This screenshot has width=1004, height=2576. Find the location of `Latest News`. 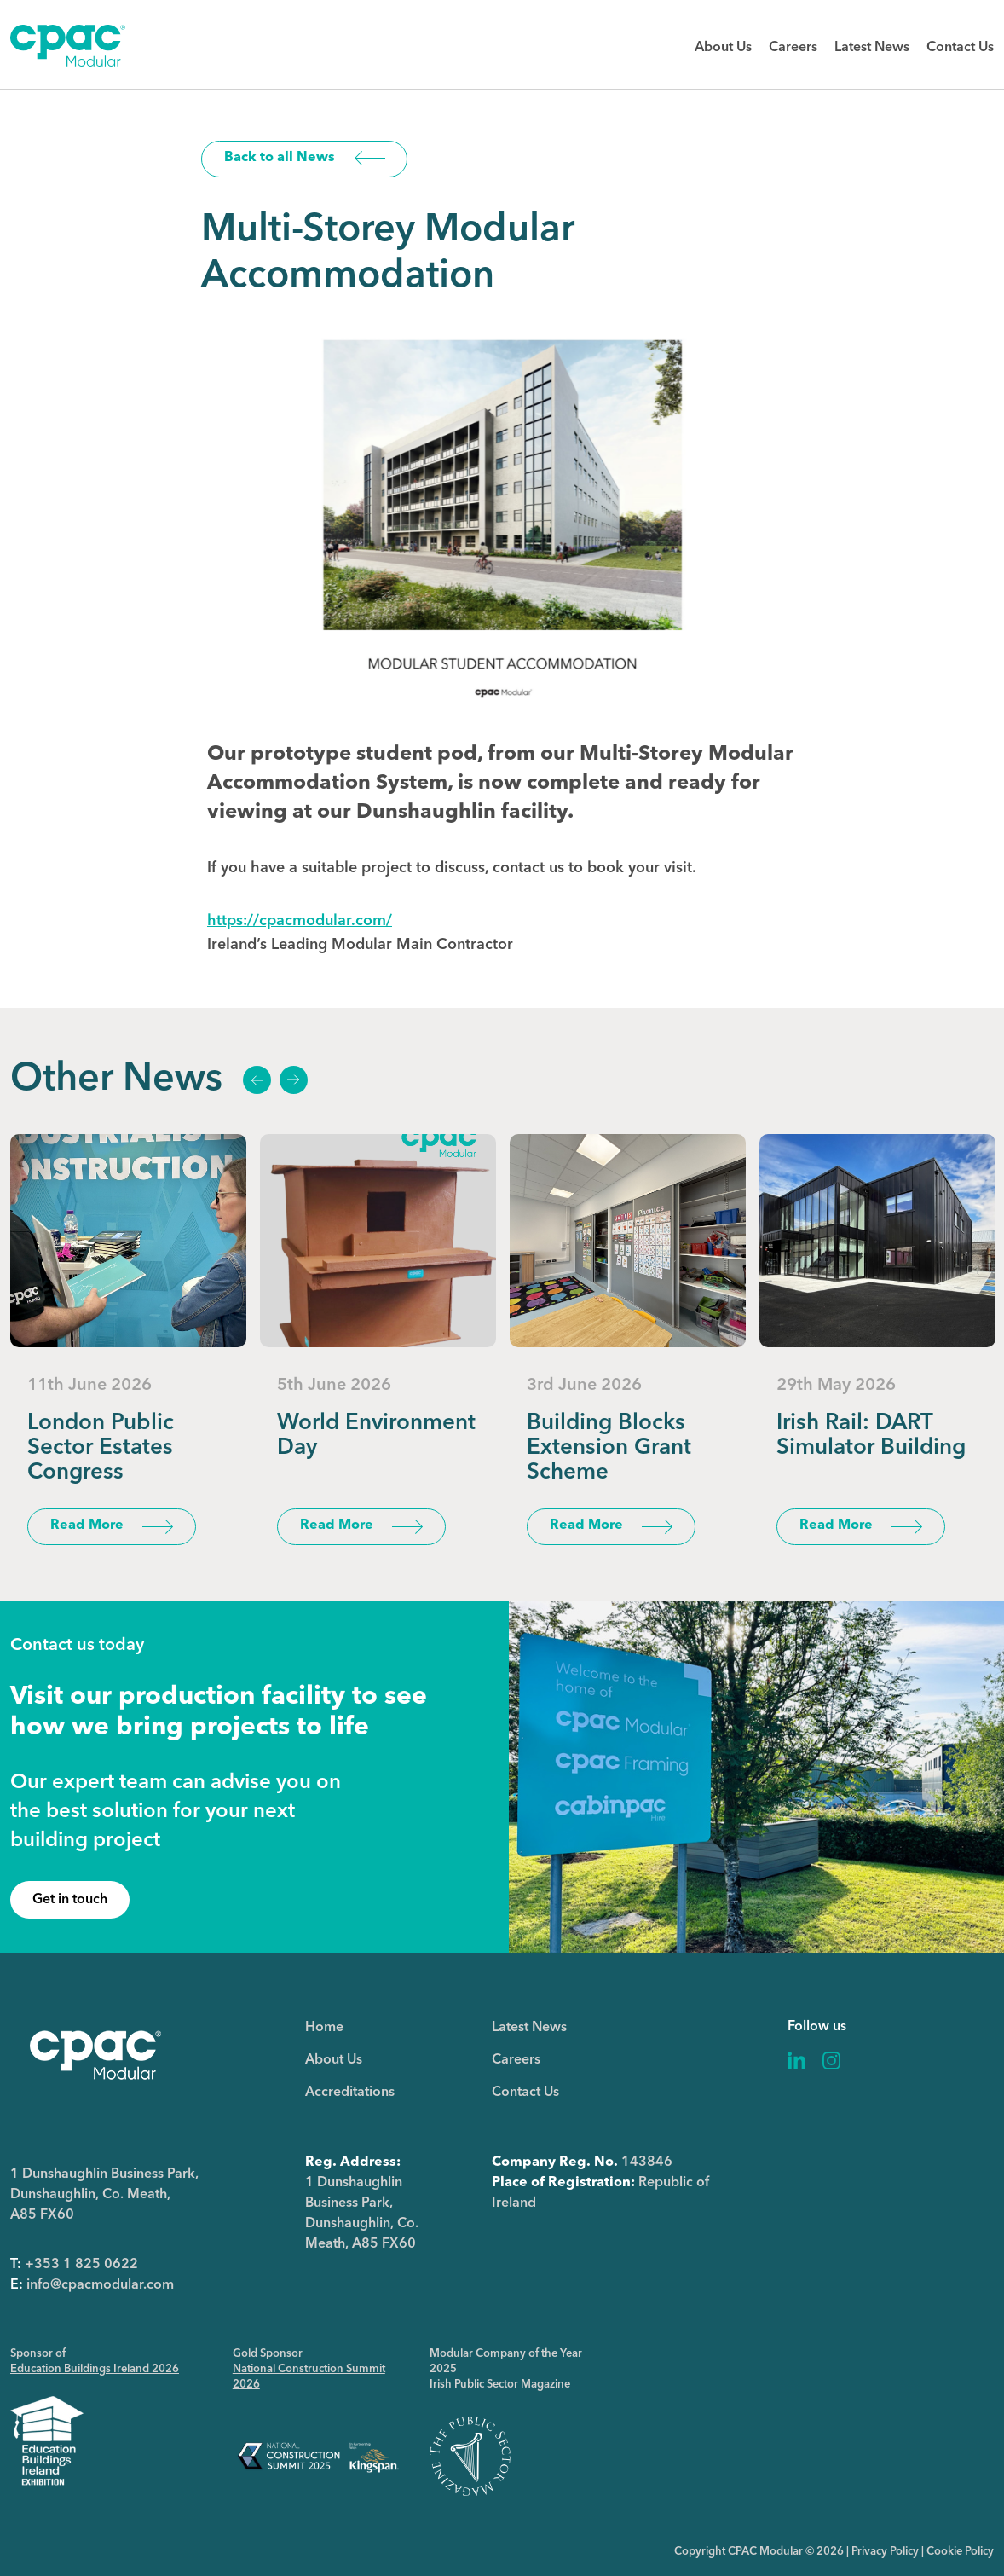

Latest News is located at coordinates (871, 48).